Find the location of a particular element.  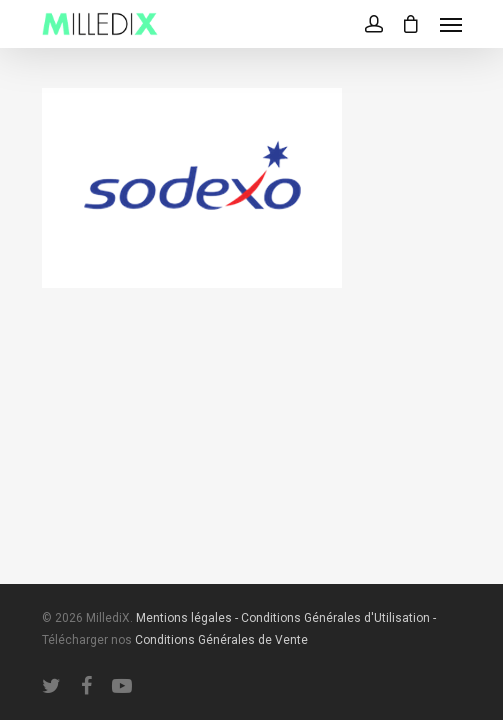

[Navigation Menu] is located at coordinates (451, 24).